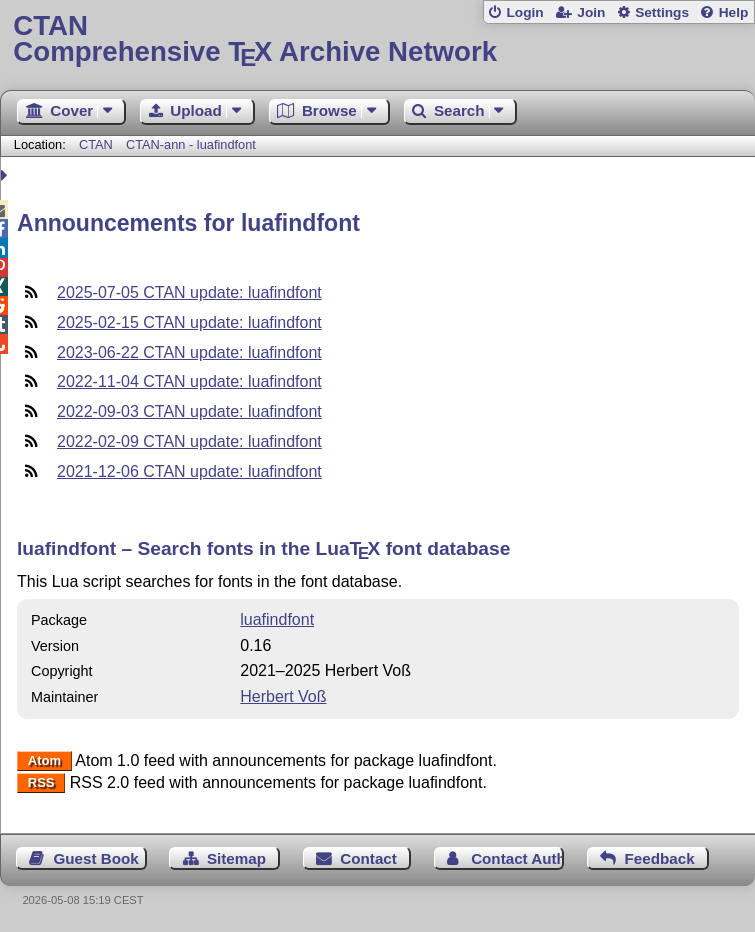 Image resolution: width=755 pixels, height=932 pixels. I want to click on Herbert Voß, so click(283, 696).